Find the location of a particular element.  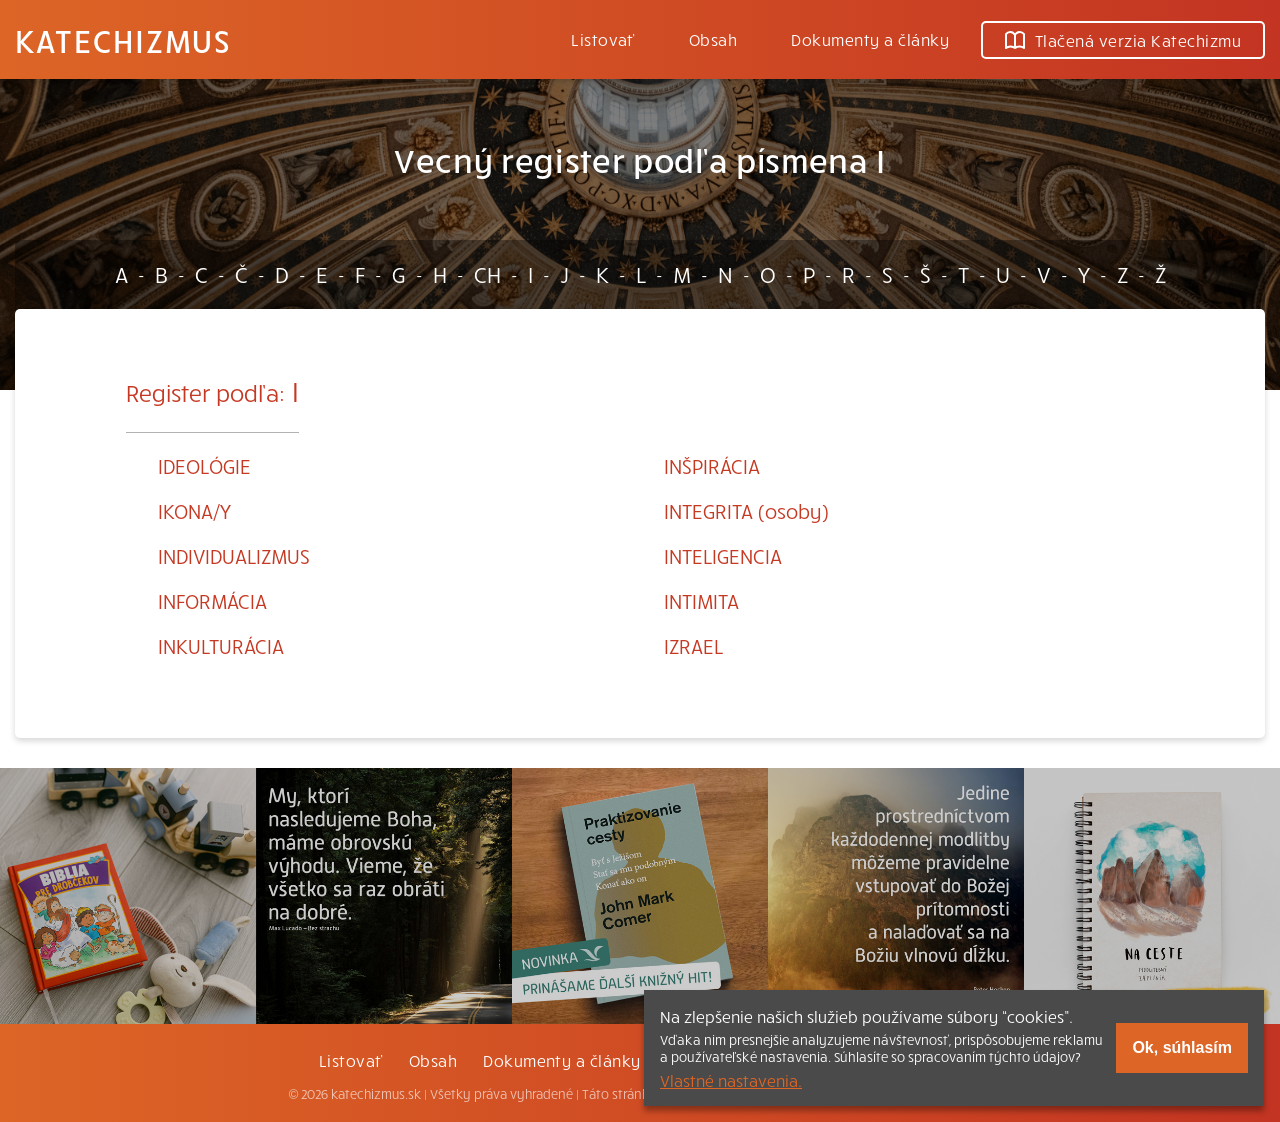

INTIMITA is located at coordinates (701, 600).